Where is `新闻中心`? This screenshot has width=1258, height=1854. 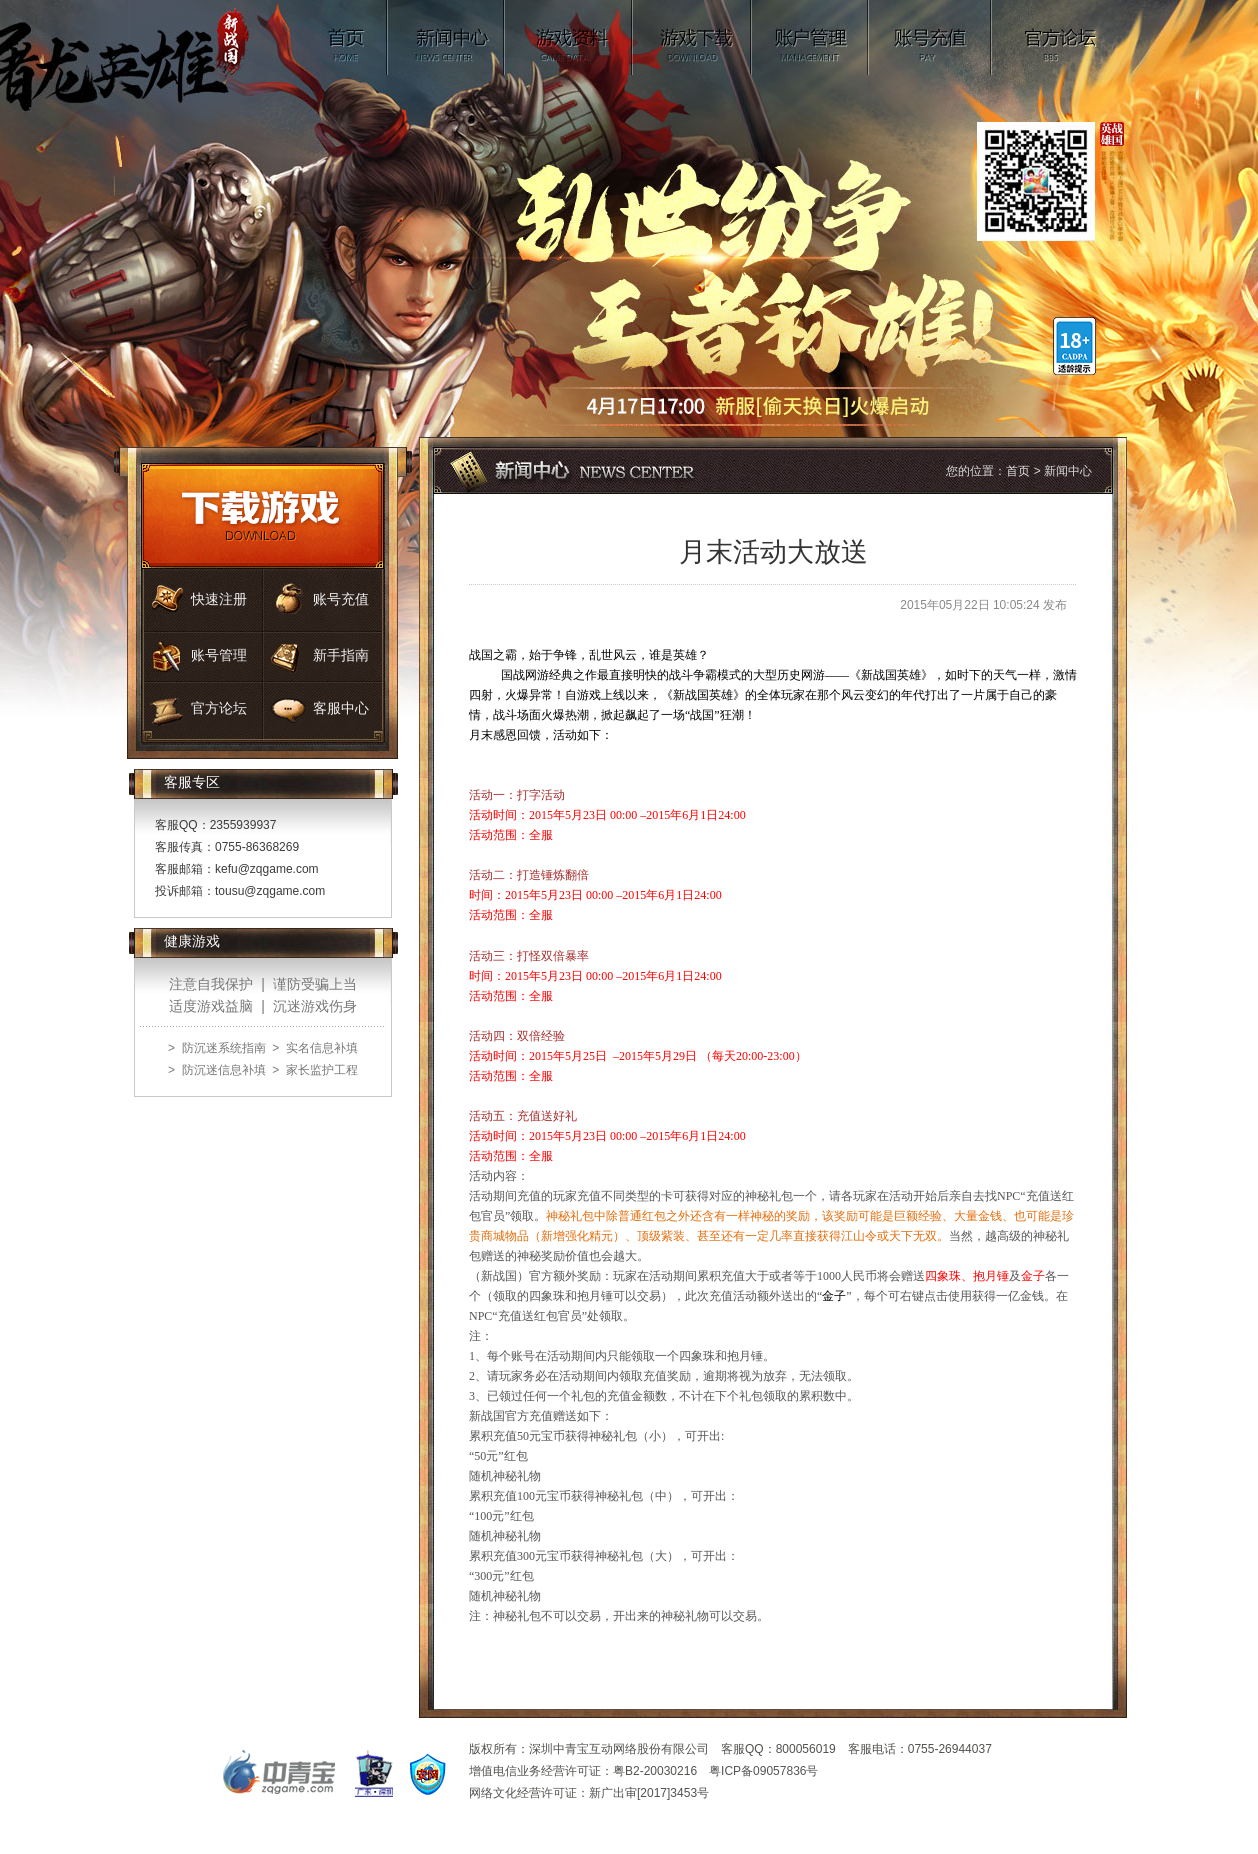 新闻中心 is located at coordinates (446, 37).